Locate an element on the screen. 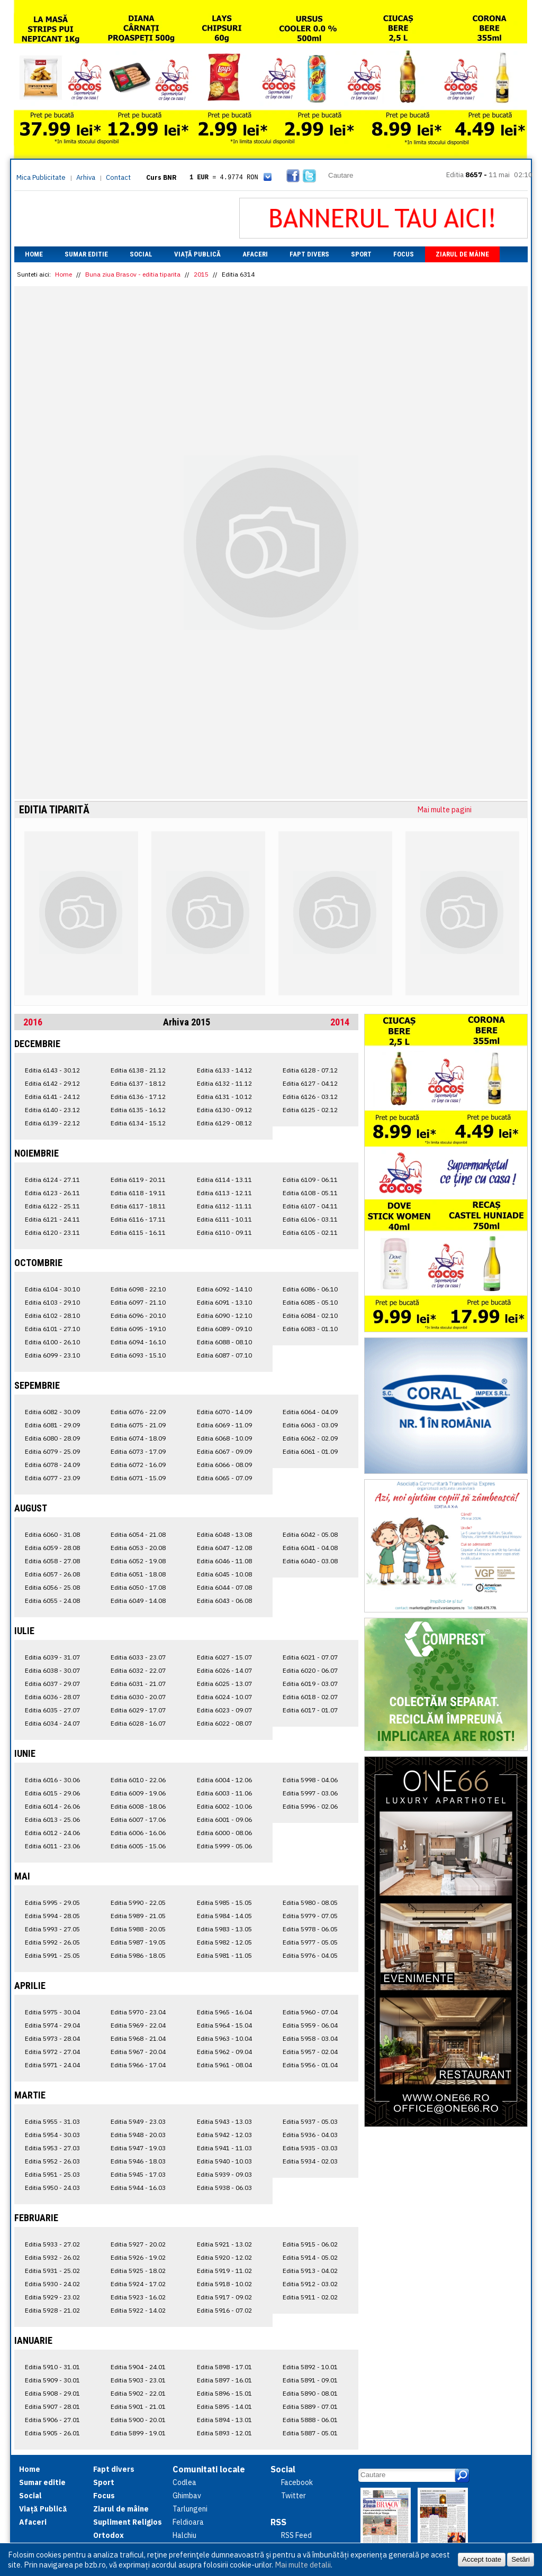 This screenshot has height=2576, width=542. Editia 6000 - 08.06 is located at coordinates (224, 1833).